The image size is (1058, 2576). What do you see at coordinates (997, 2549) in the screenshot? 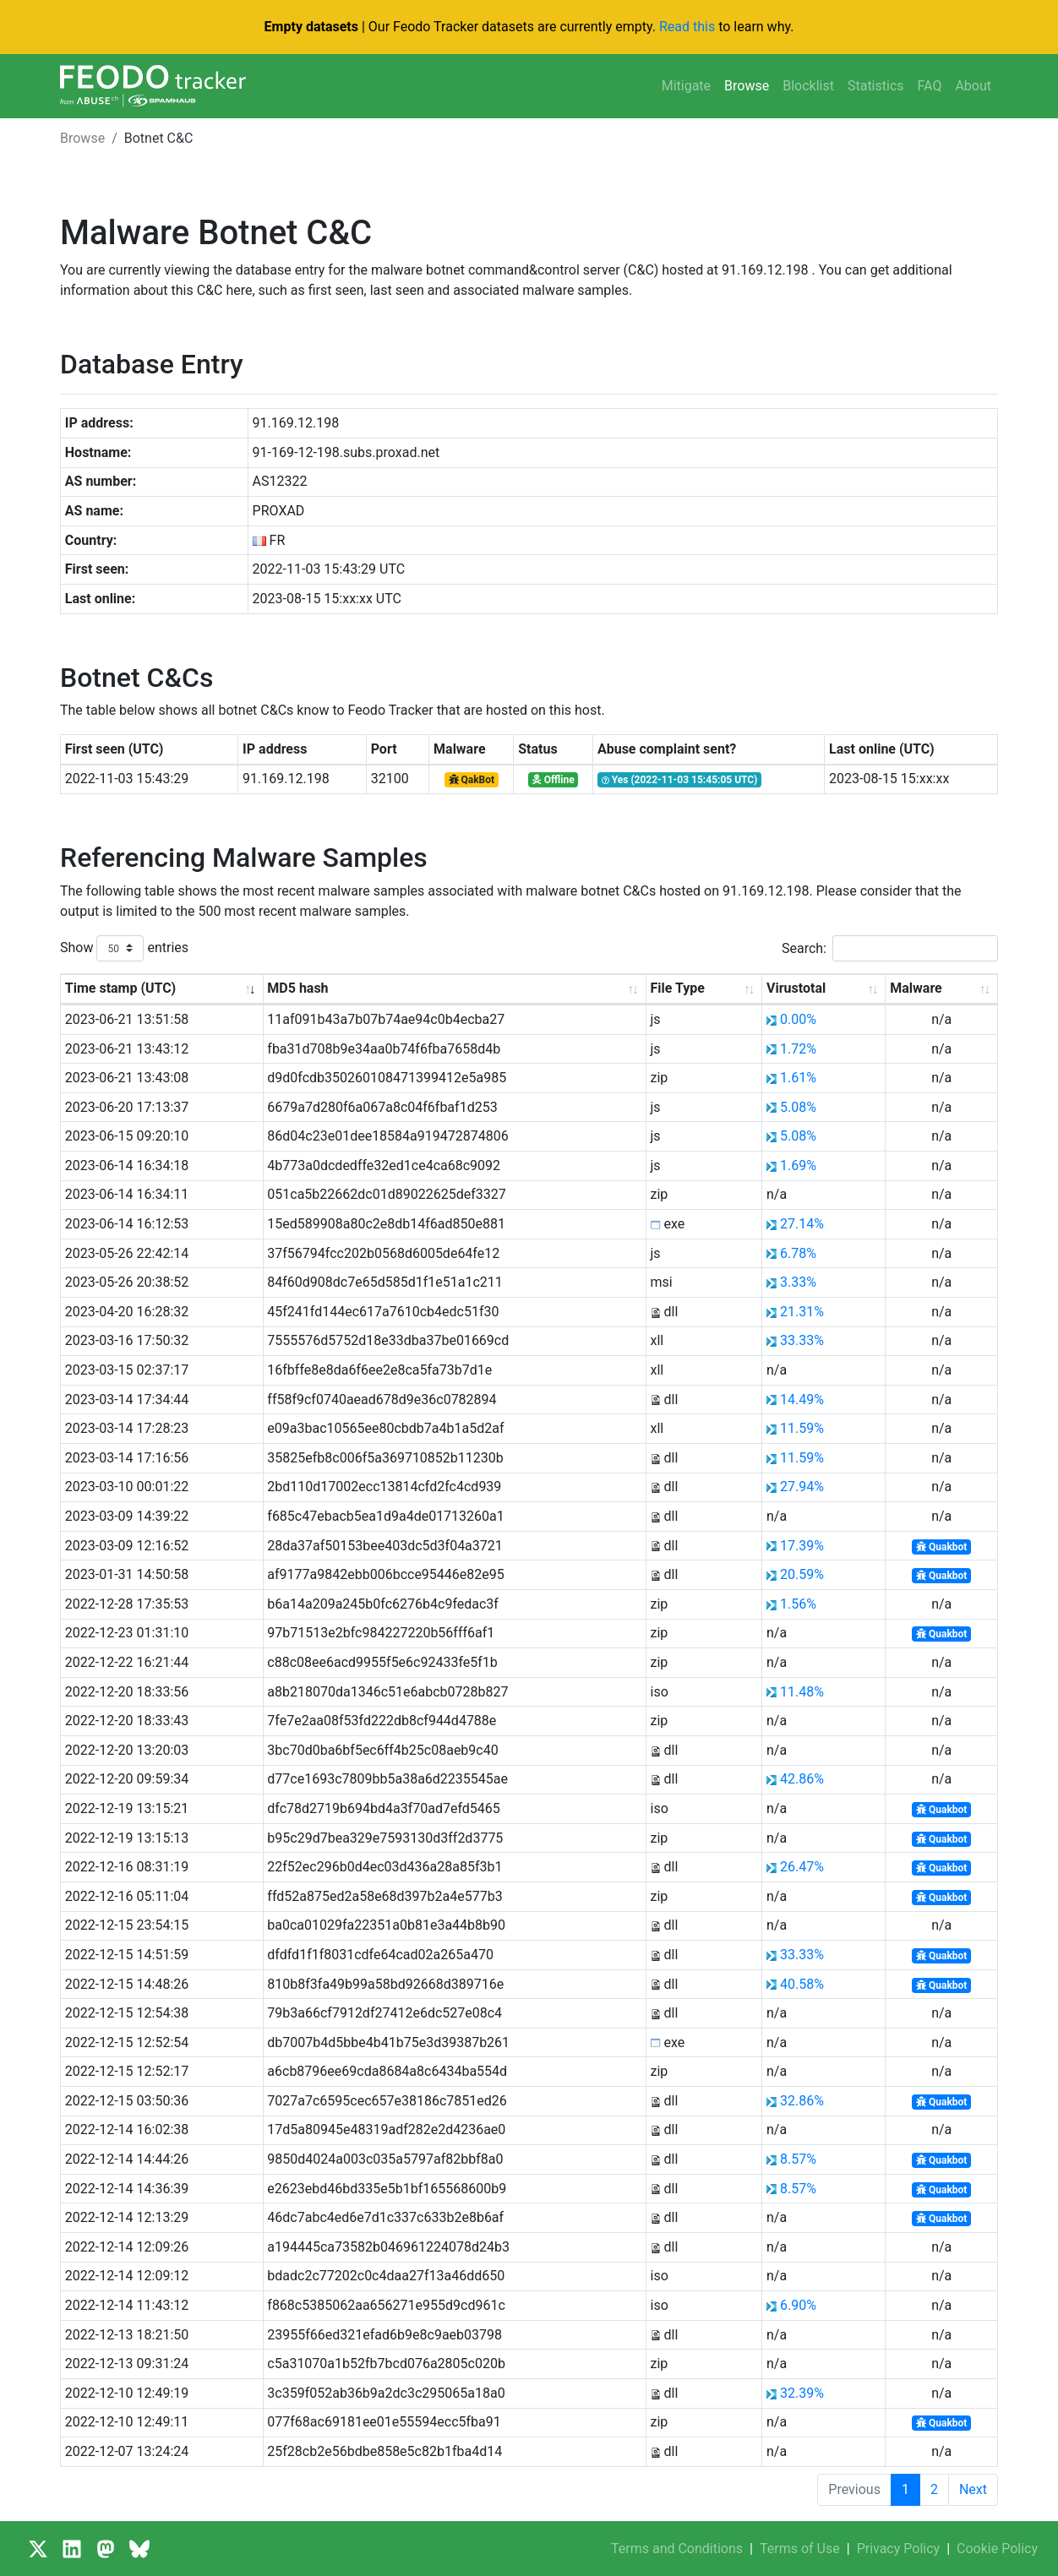
I see `Cookie Policy` at bounding box center [997, 2549].